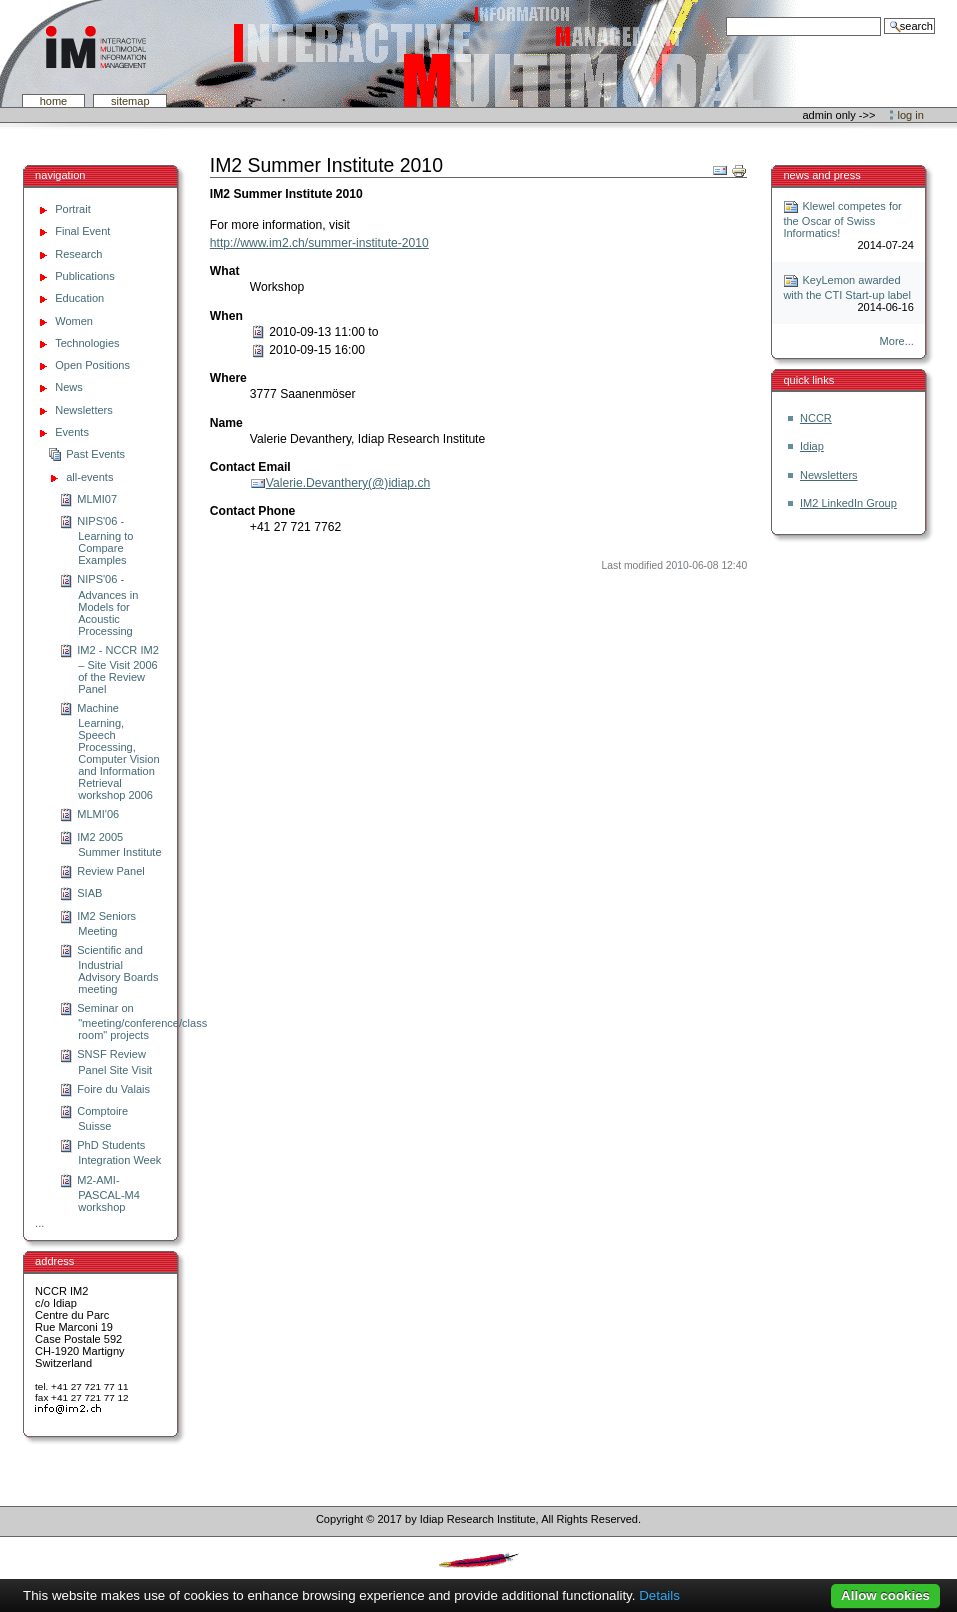 The height and width of the screenshot is (1612, 957). Describe the element at coordinates (319, 243) in the screenshot. I see `http://www.im2.ch/summer-institute-2010` at that location.